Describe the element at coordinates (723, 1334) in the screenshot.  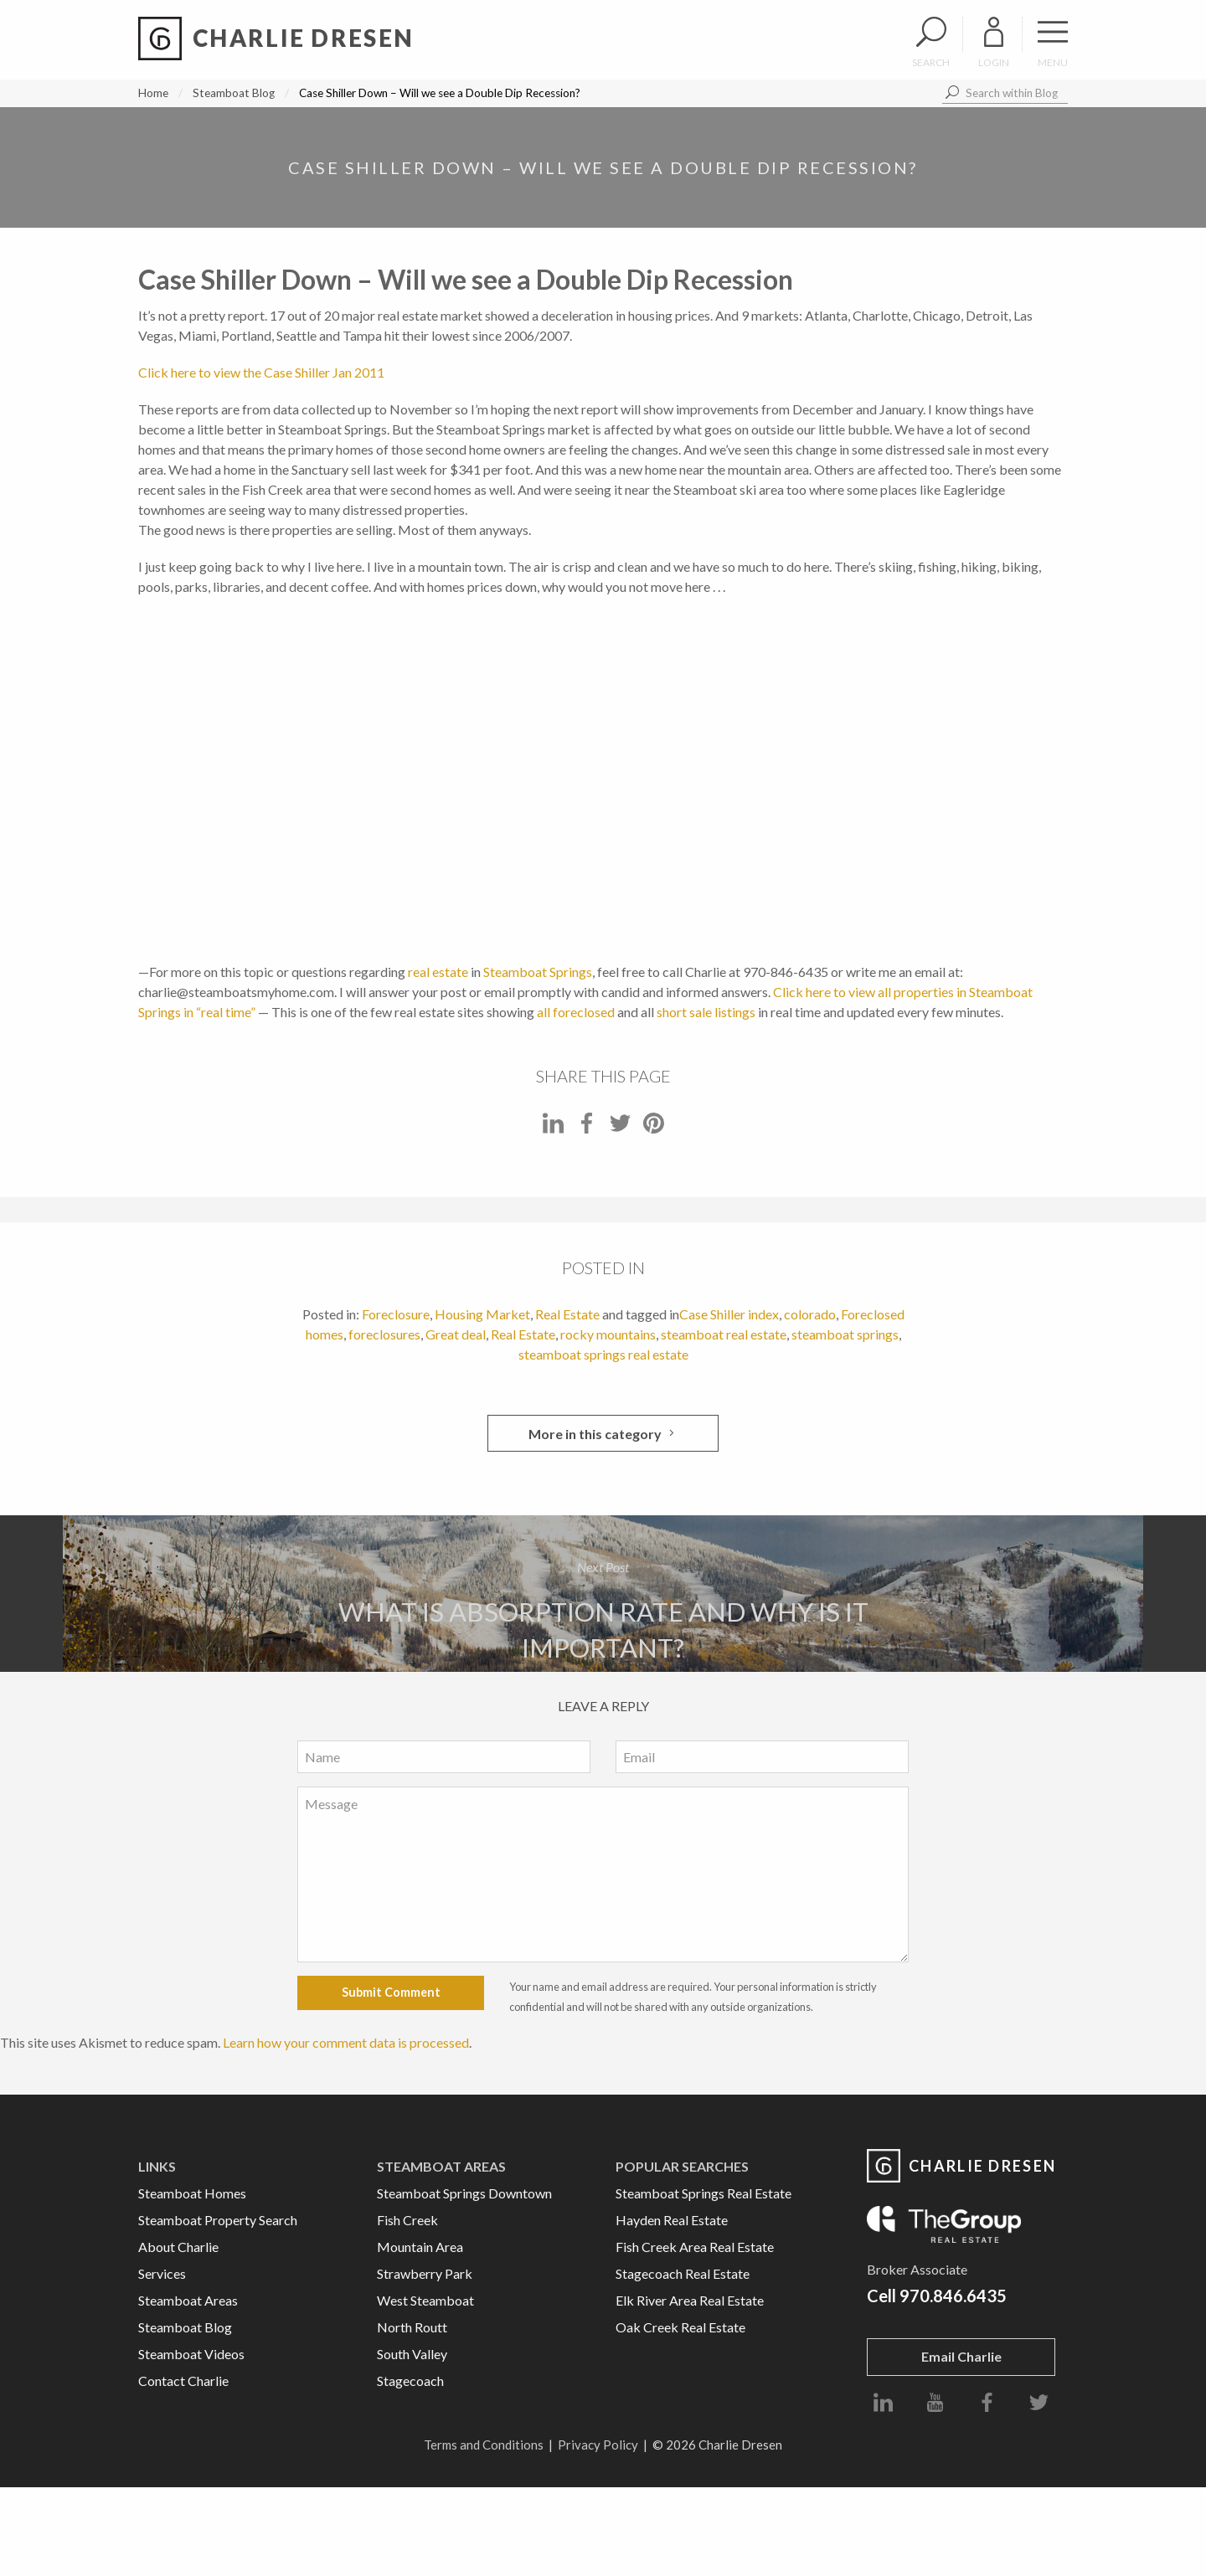
I see `steamboat real estate` at that location.